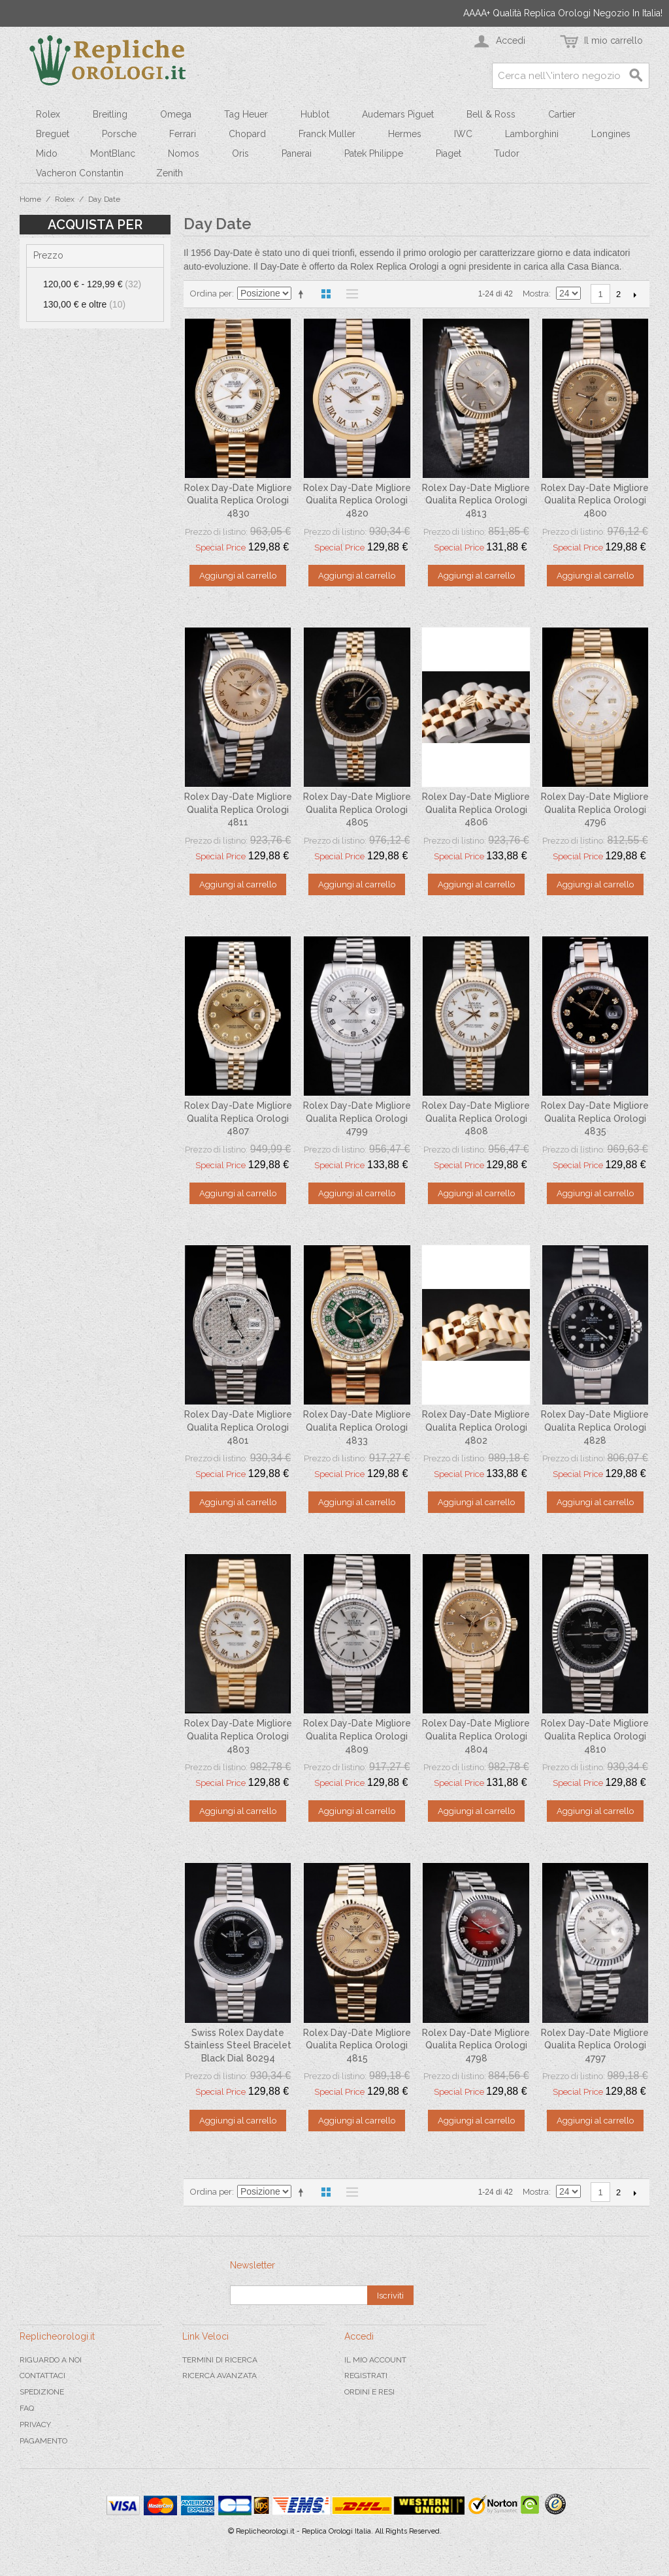  Describe the element at coordinates (327, 134) in the screenshot. I see `Franck Muller` at that location.